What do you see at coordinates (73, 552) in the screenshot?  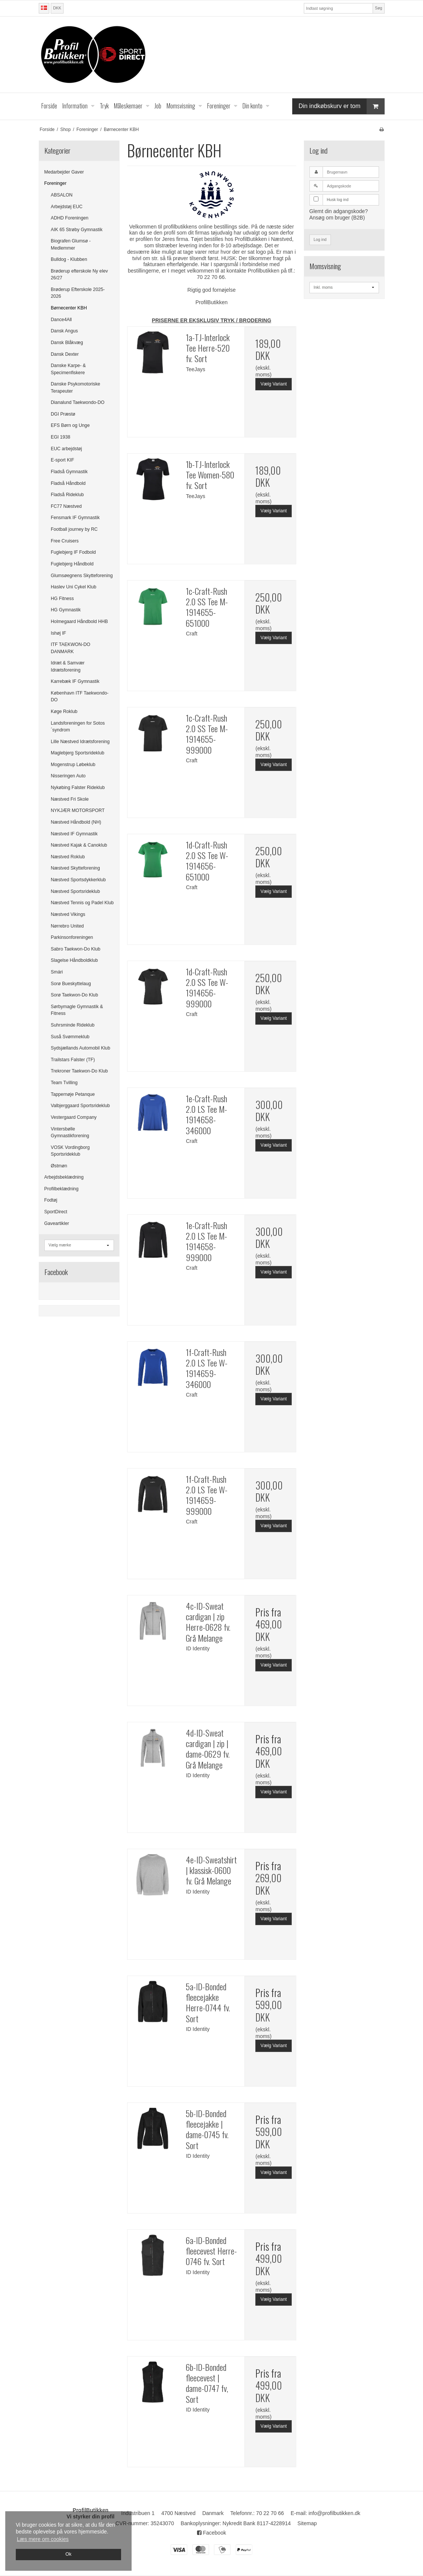 I see `Fuglebjerg IF Fodbold` at bounding box center [73, 552].